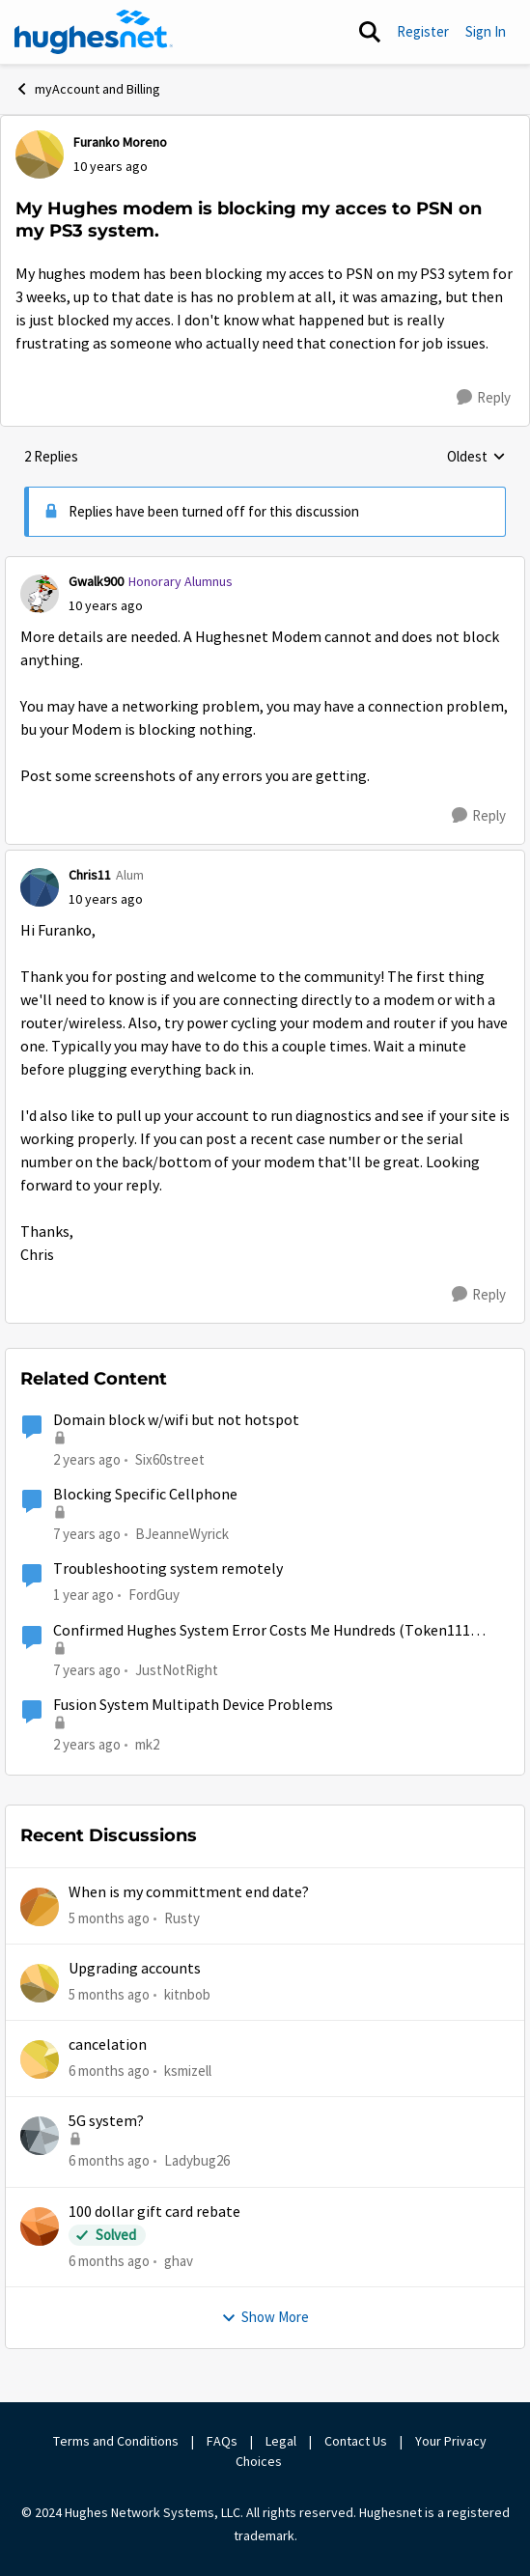 This screenshot has width=530, height=2576. I want to click on kitnbob [View Profile: kitnbob], so click(187, 1994).